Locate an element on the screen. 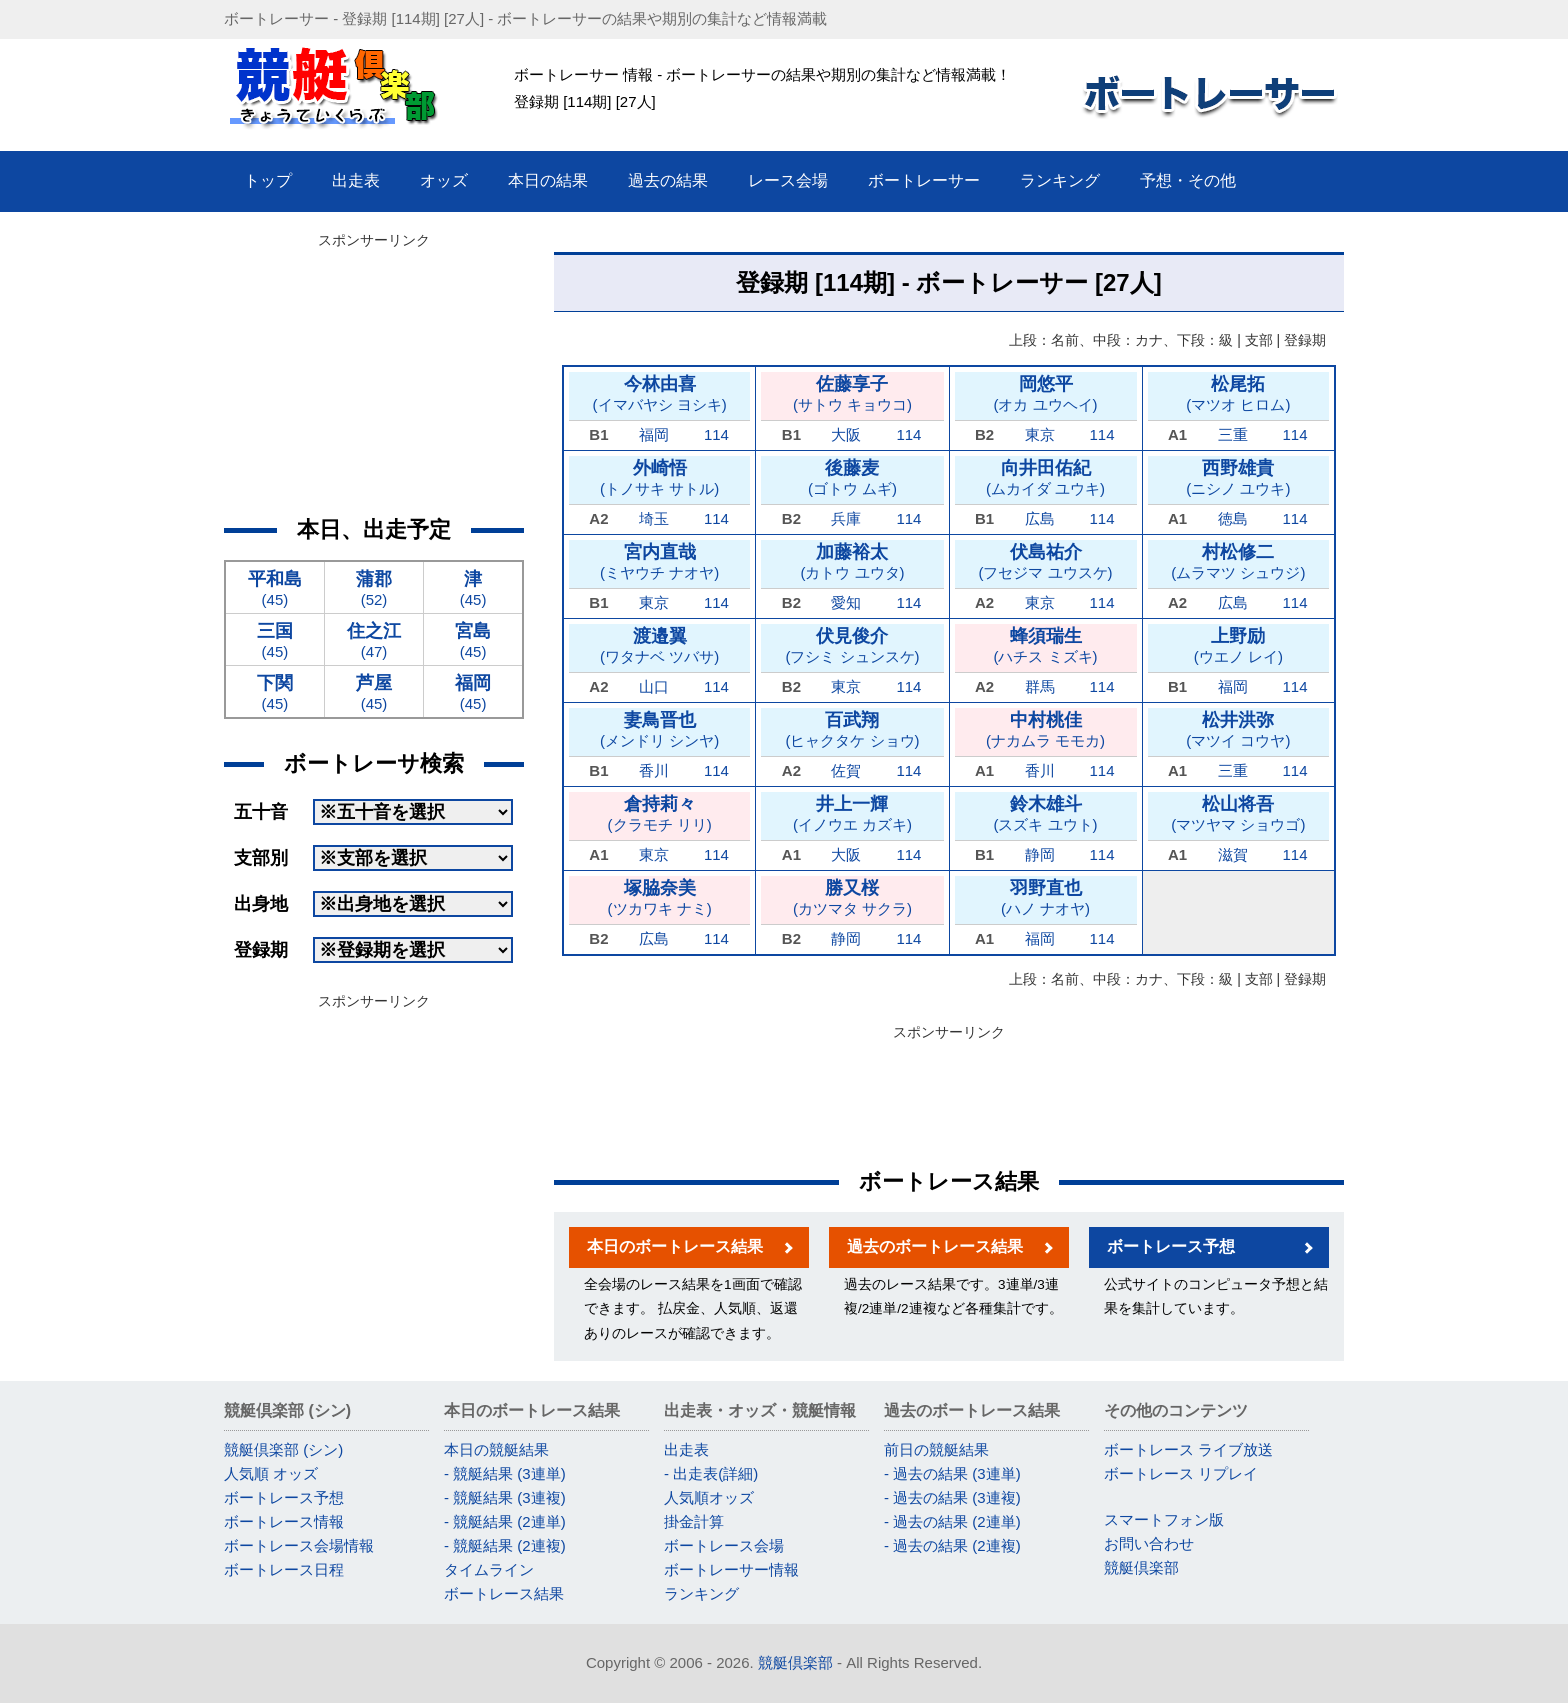 The width and height of the screenshot is (1568, 1703). - 出走表(詳細) is located at coordinates (711, 1473).